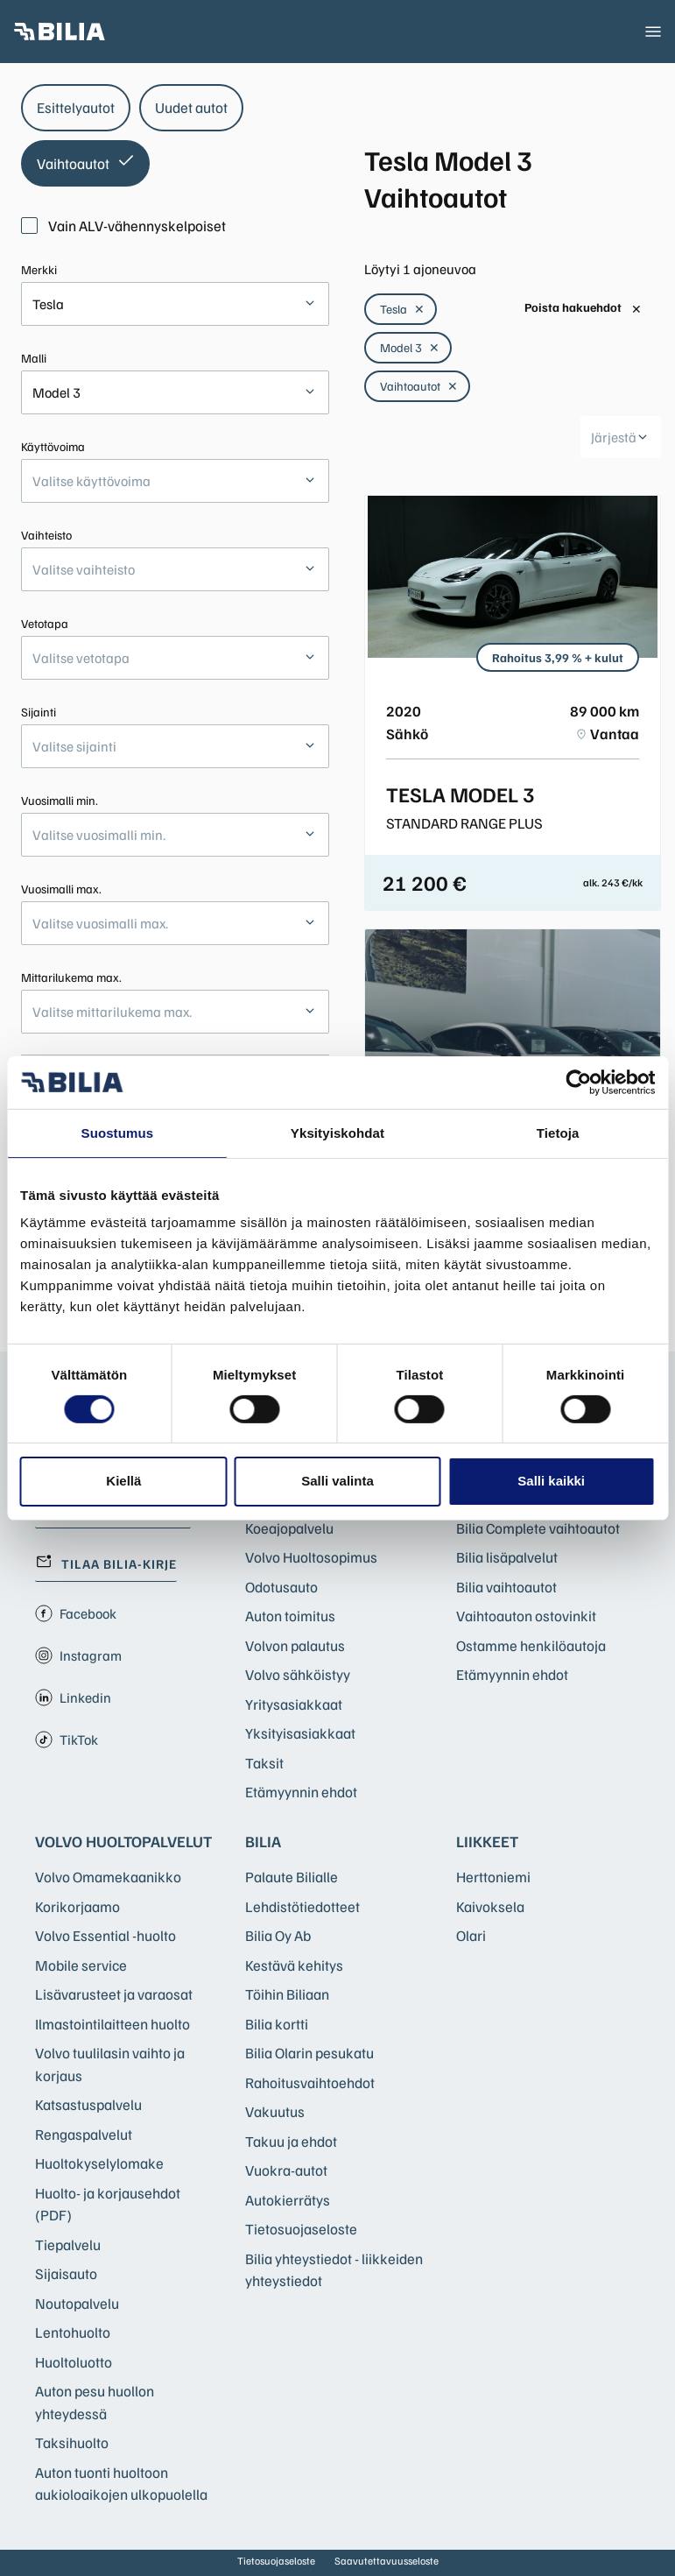 Image resolution: width=675 pixels, height=2576 pixels. What do you see at coordinates (66, 1739) in the screenshot?
I see `TikTok` at bounding box center [66, 1739].